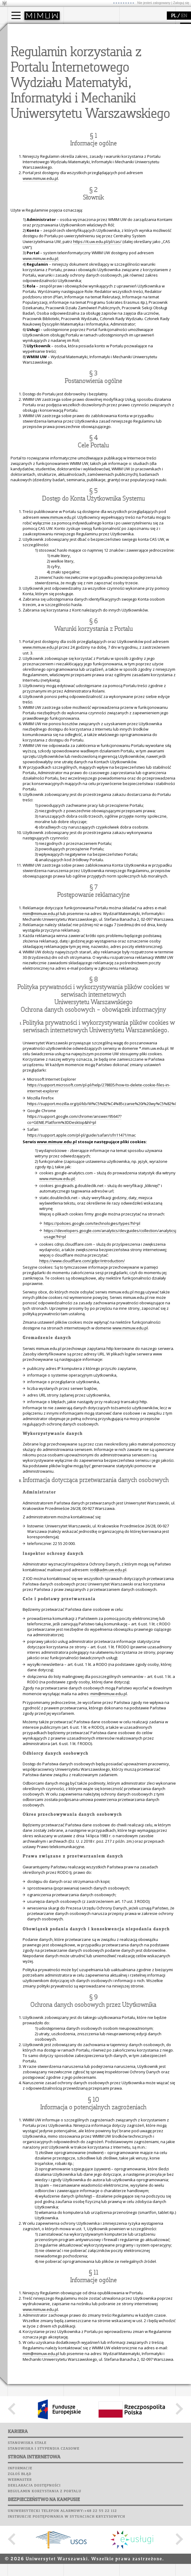 The height and width of the screenshot is (2576, 191). What do you see at coordinates (74, 1231) in the screenshot?
I see `https://support.google.com/chrome/answer/95647?co=GENIE.Platform%3DDesktop&hl=pl` at bounding box center [74, 1231].